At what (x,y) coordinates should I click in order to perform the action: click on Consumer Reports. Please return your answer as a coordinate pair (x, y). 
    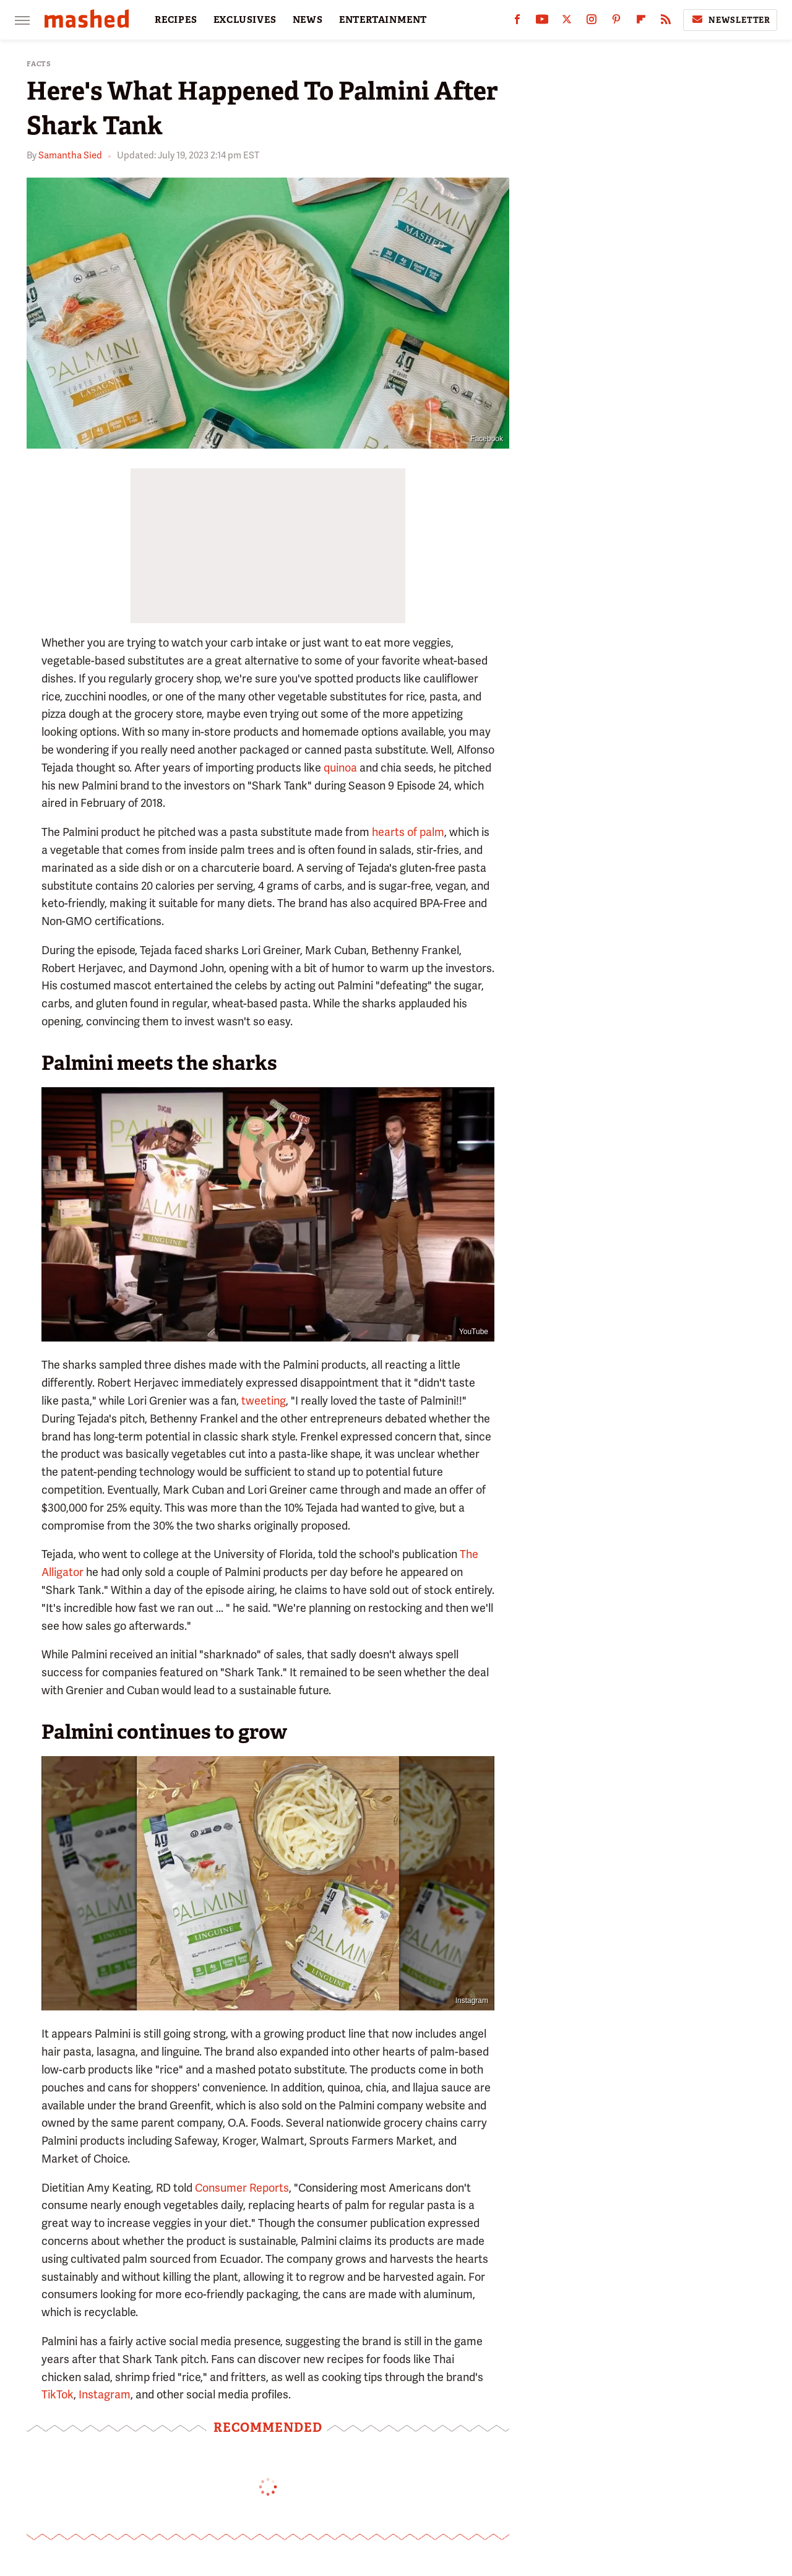
    Looking at the image, I should click on (242, 2188).